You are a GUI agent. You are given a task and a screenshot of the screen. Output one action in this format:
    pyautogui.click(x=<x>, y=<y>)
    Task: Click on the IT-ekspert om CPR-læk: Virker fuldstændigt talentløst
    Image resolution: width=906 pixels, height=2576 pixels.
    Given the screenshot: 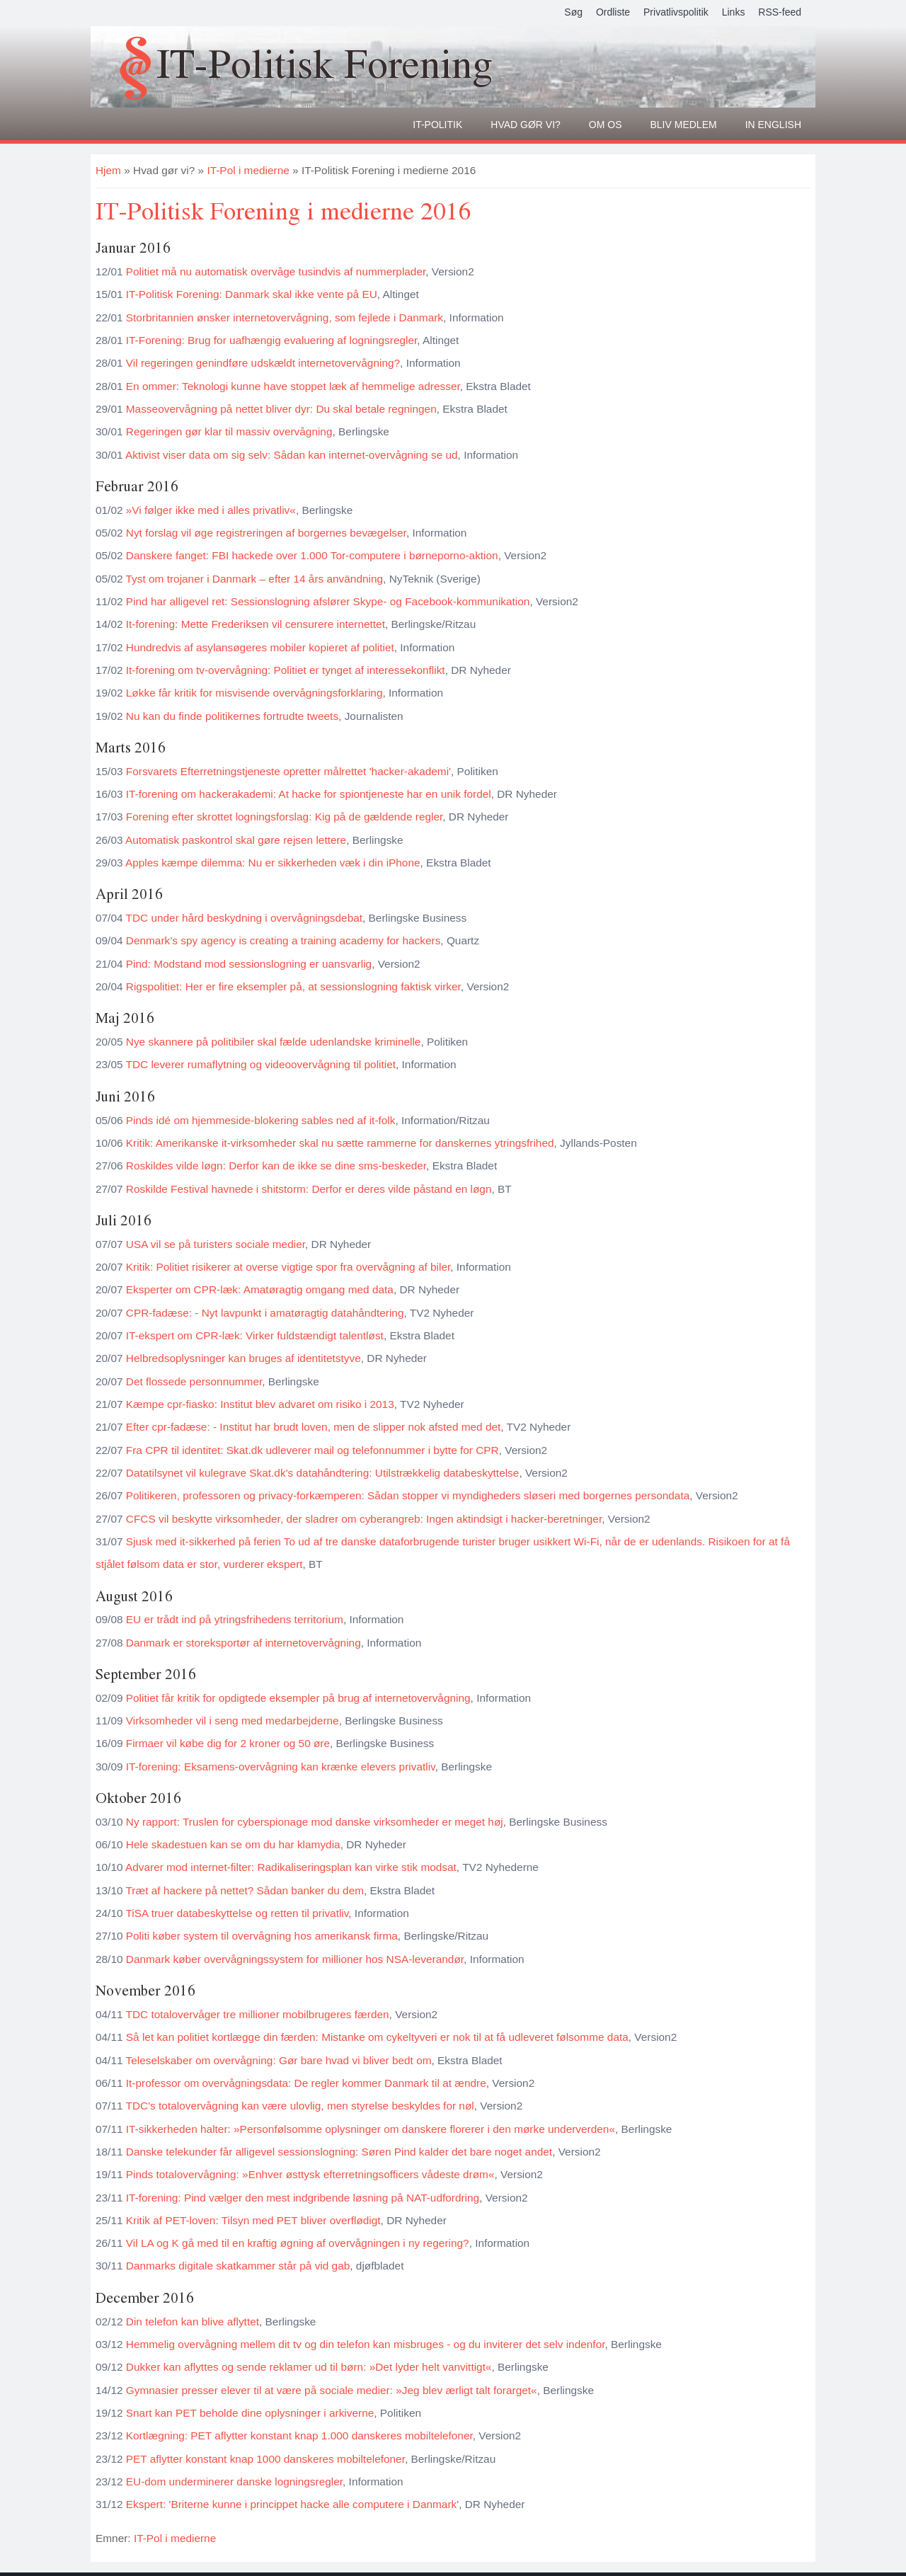 What is the action you would take?
    pyautogui.click(x=255, y=1335)
    